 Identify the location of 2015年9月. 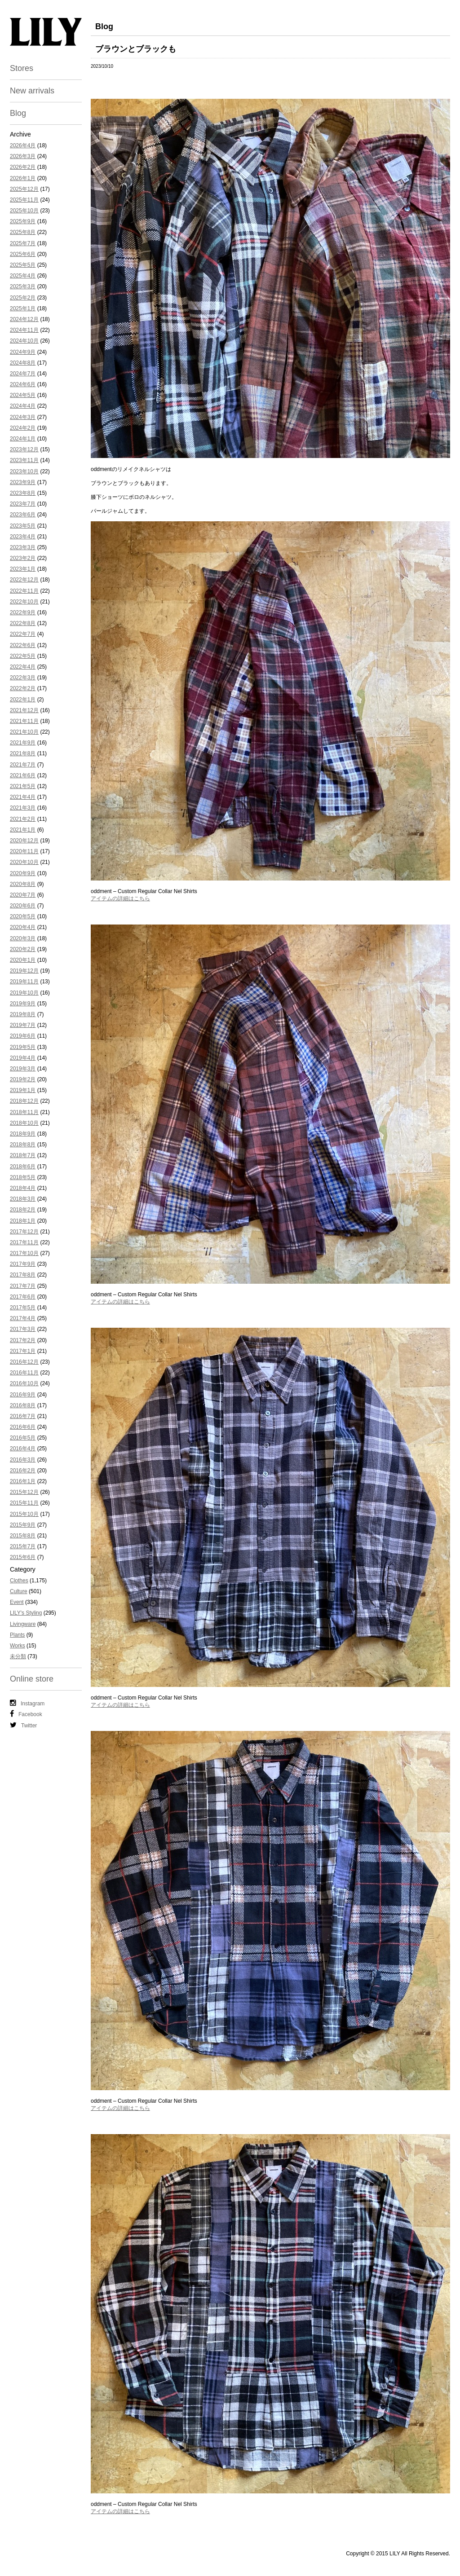
(22, 1525).